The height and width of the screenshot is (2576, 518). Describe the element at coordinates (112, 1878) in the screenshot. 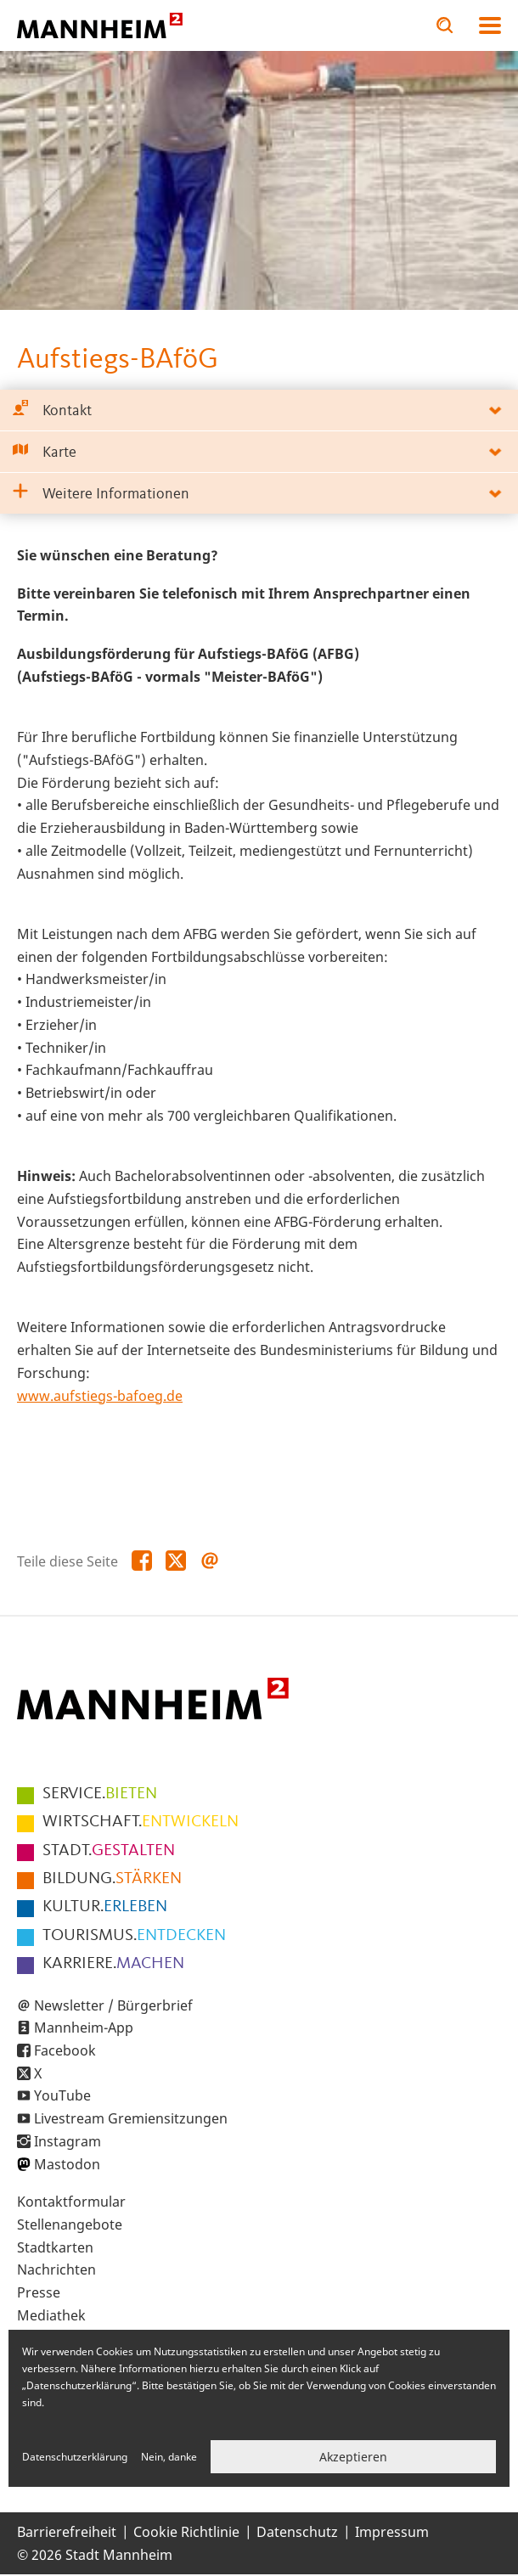

I see `STÄRKEN` at that location.